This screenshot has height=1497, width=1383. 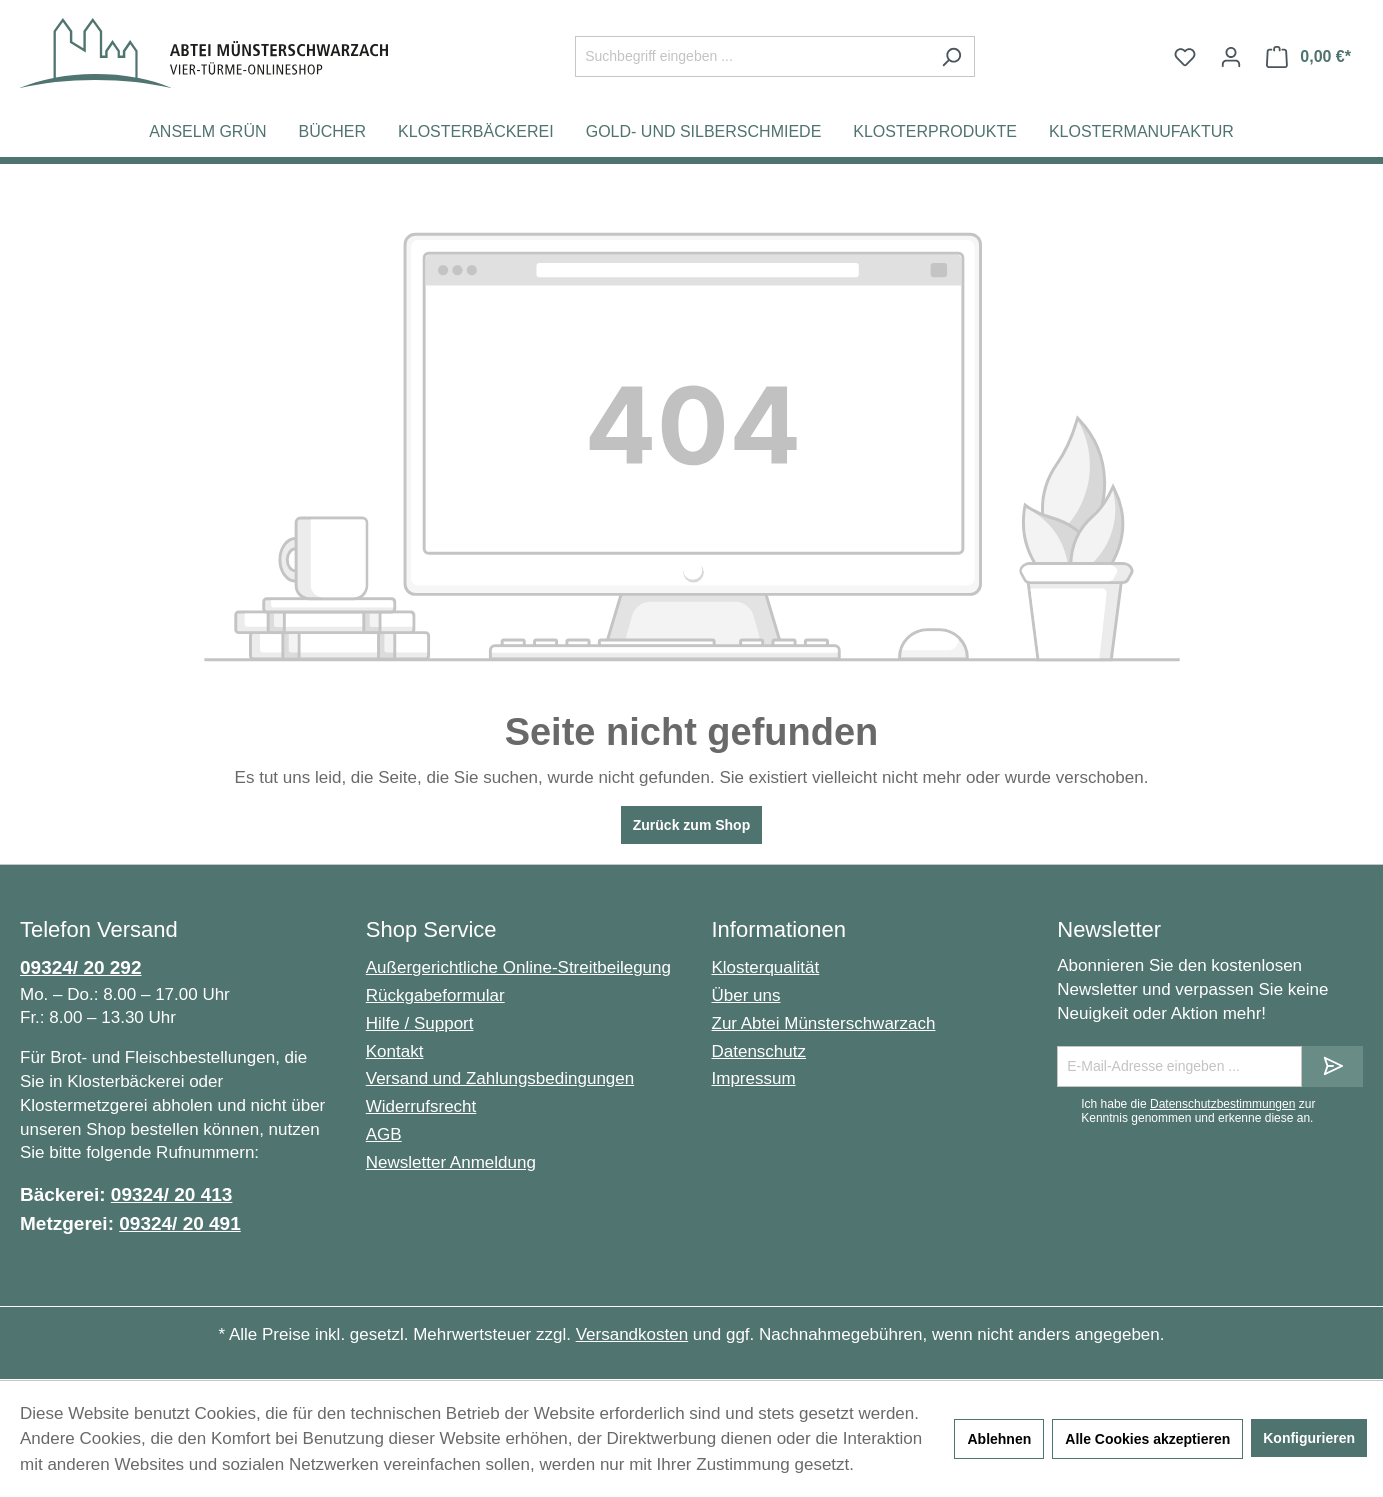 I want to click on 09324/ 20 413, so click(x=172, y=1194).